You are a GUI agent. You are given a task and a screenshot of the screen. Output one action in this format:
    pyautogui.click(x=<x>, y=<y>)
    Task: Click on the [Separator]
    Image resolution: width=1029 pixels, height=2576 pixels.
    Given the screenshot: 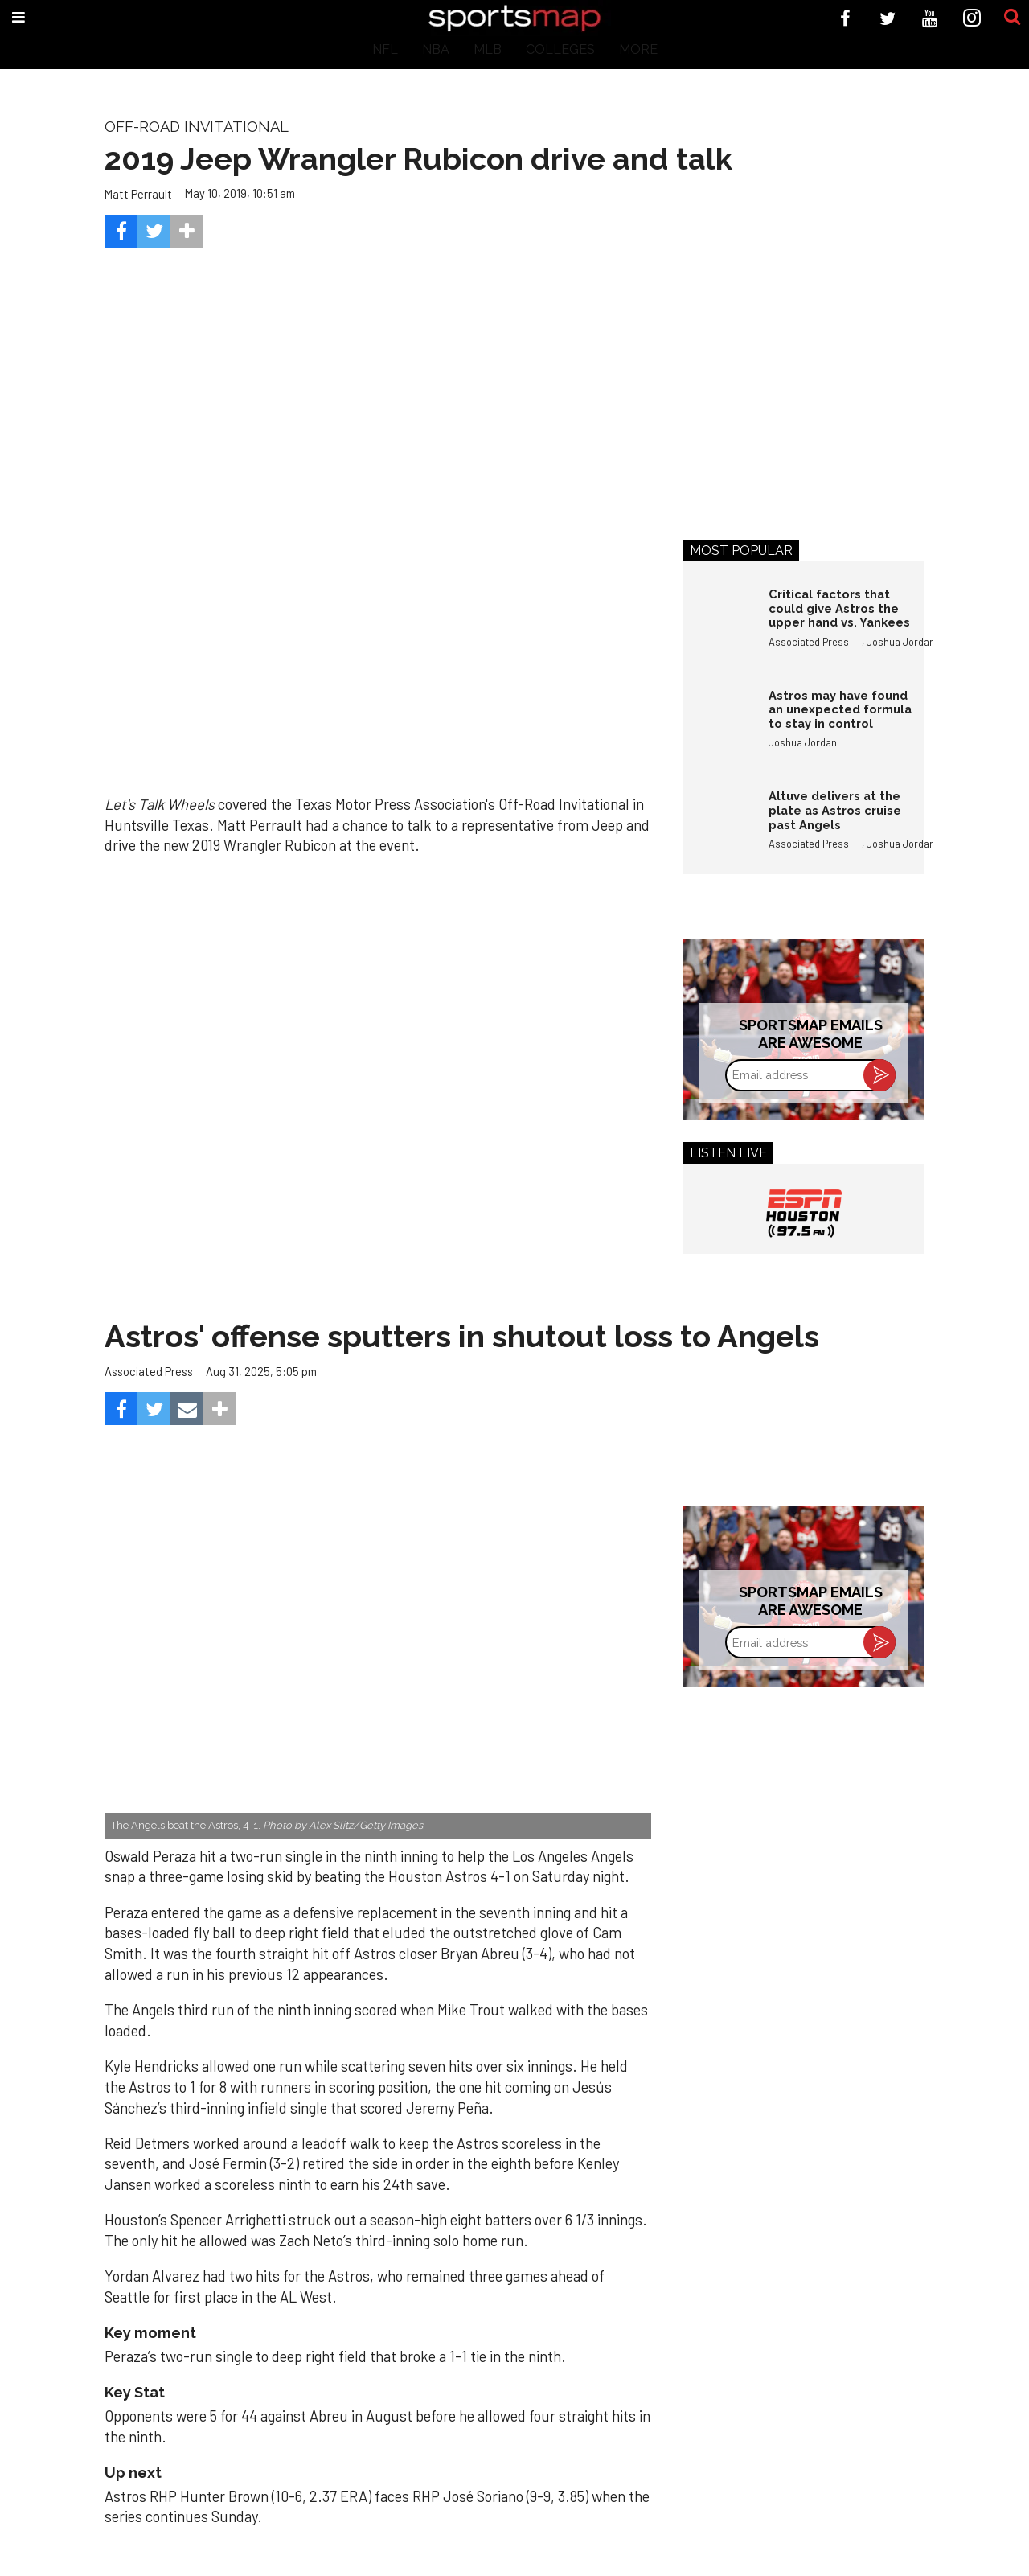 What is the action you would take?
    pyautogui.click(x=186, y=231)
    